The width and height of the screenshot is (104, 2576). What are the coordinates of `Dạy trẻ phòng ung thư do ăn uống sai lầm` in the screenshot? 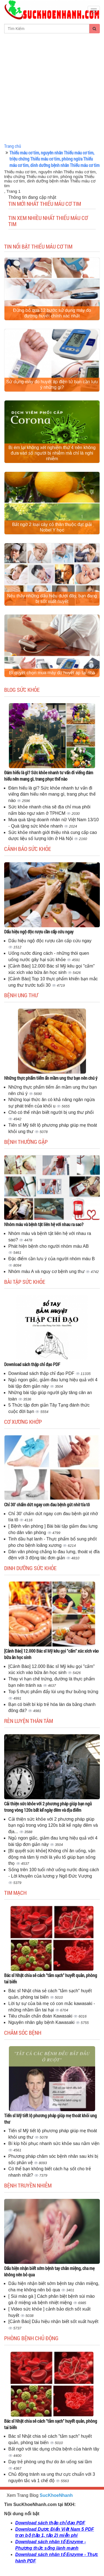 It's located at (50, 2461).